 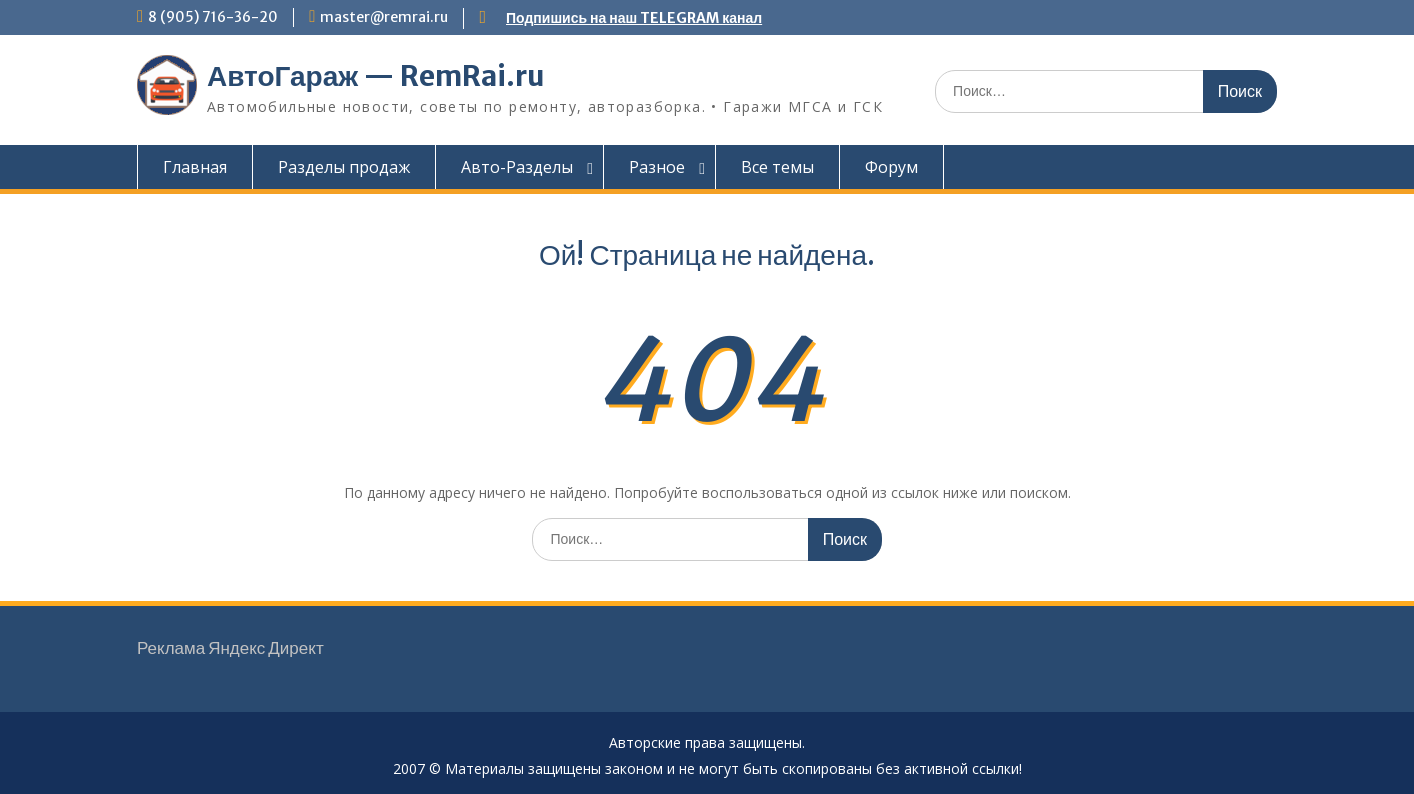 What do you see at coordinates (777, 167) in the screenshot?
I see `Все темы` at bounding box center [777, 167].